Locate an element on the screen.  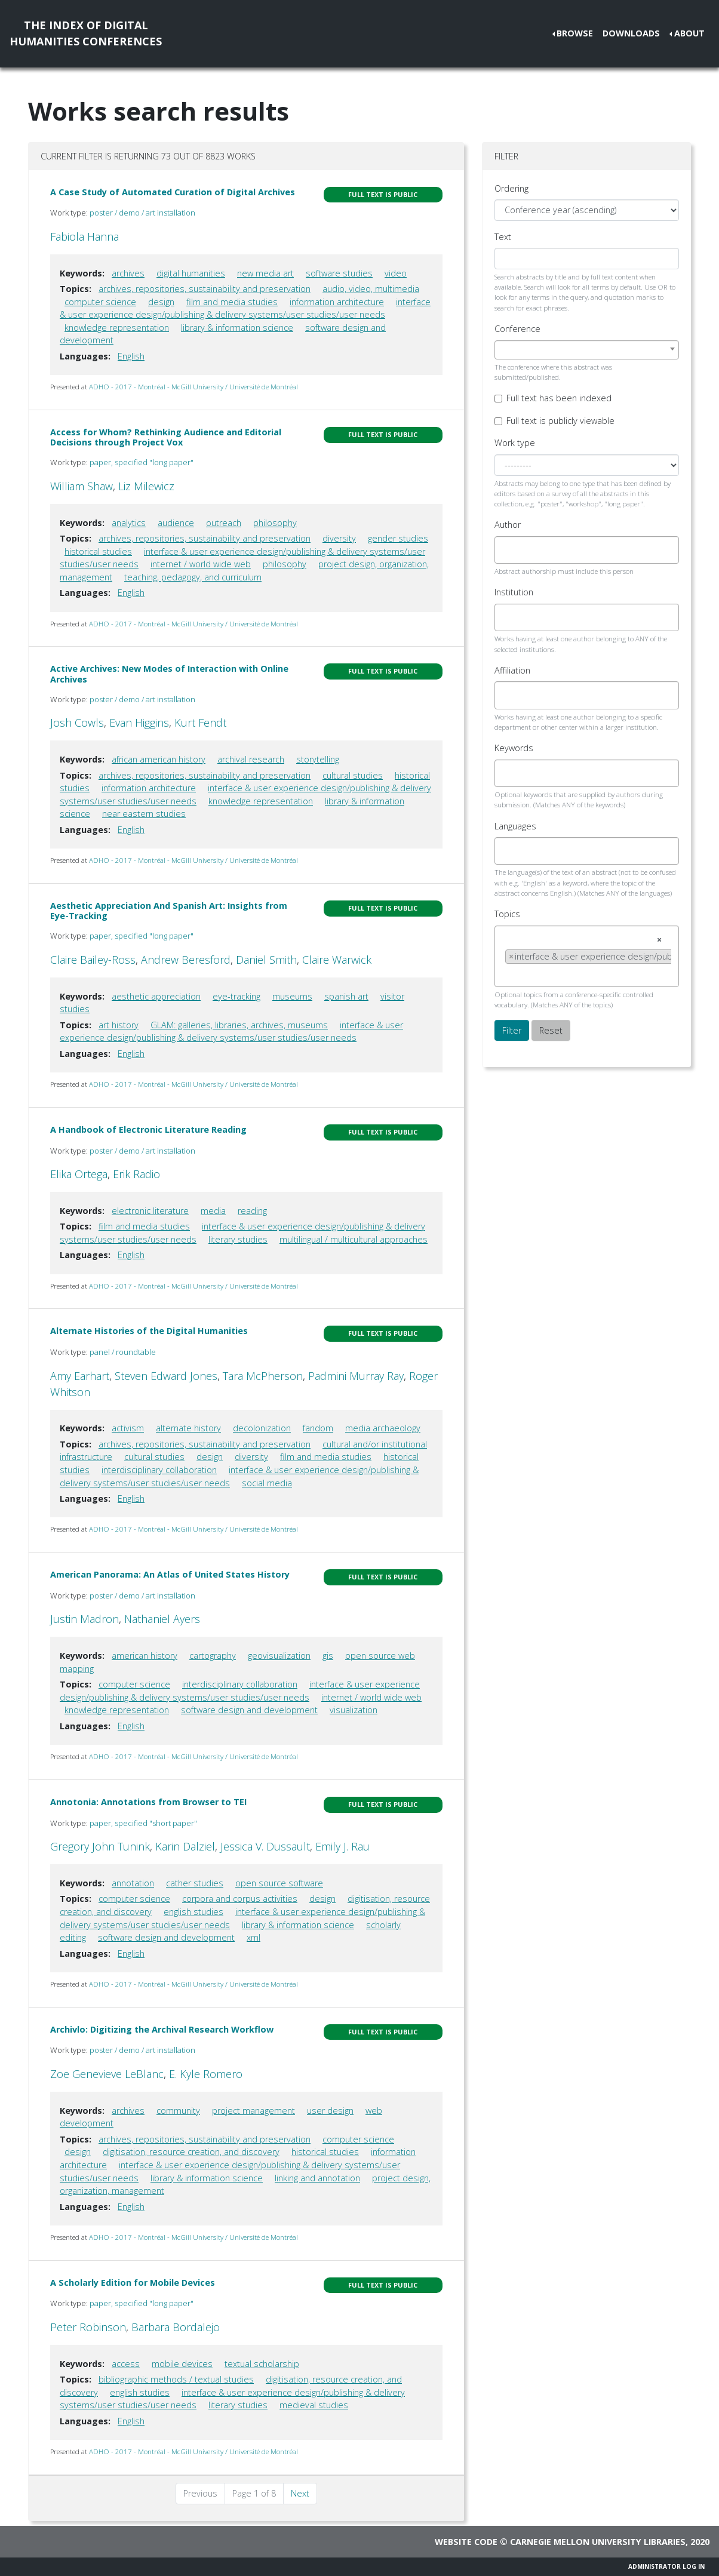
A Scholarly Edition for Mobile Devices is located at coordinates (132, 2282).